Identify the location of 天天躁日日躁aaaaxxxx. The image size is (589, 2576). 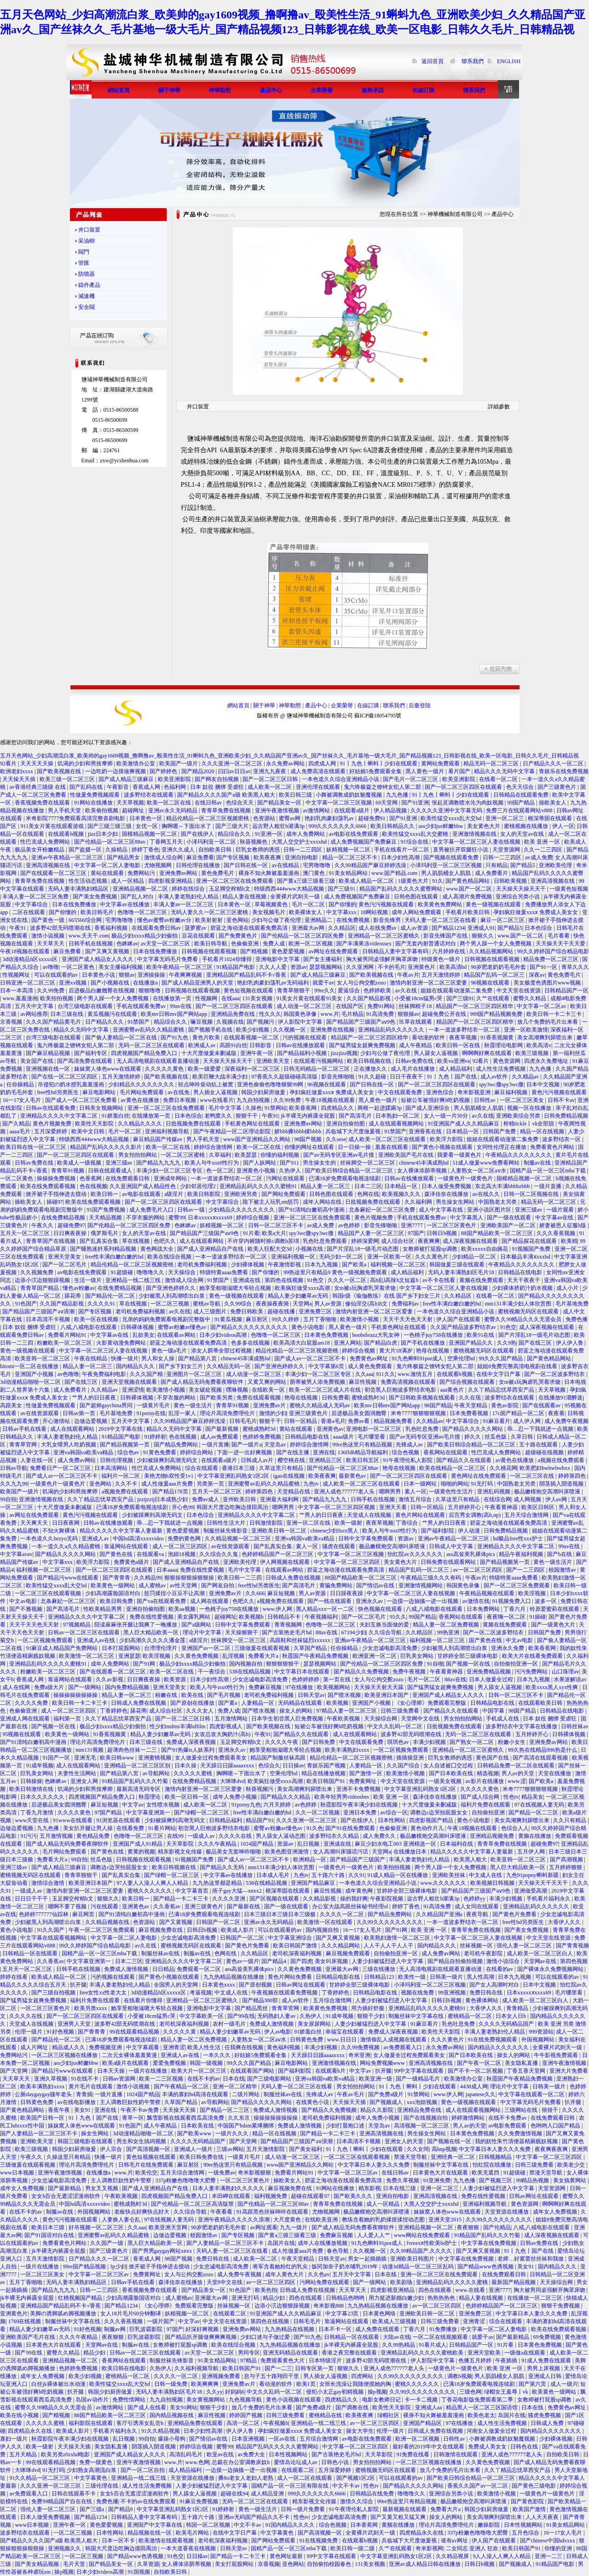
(227, 1765).